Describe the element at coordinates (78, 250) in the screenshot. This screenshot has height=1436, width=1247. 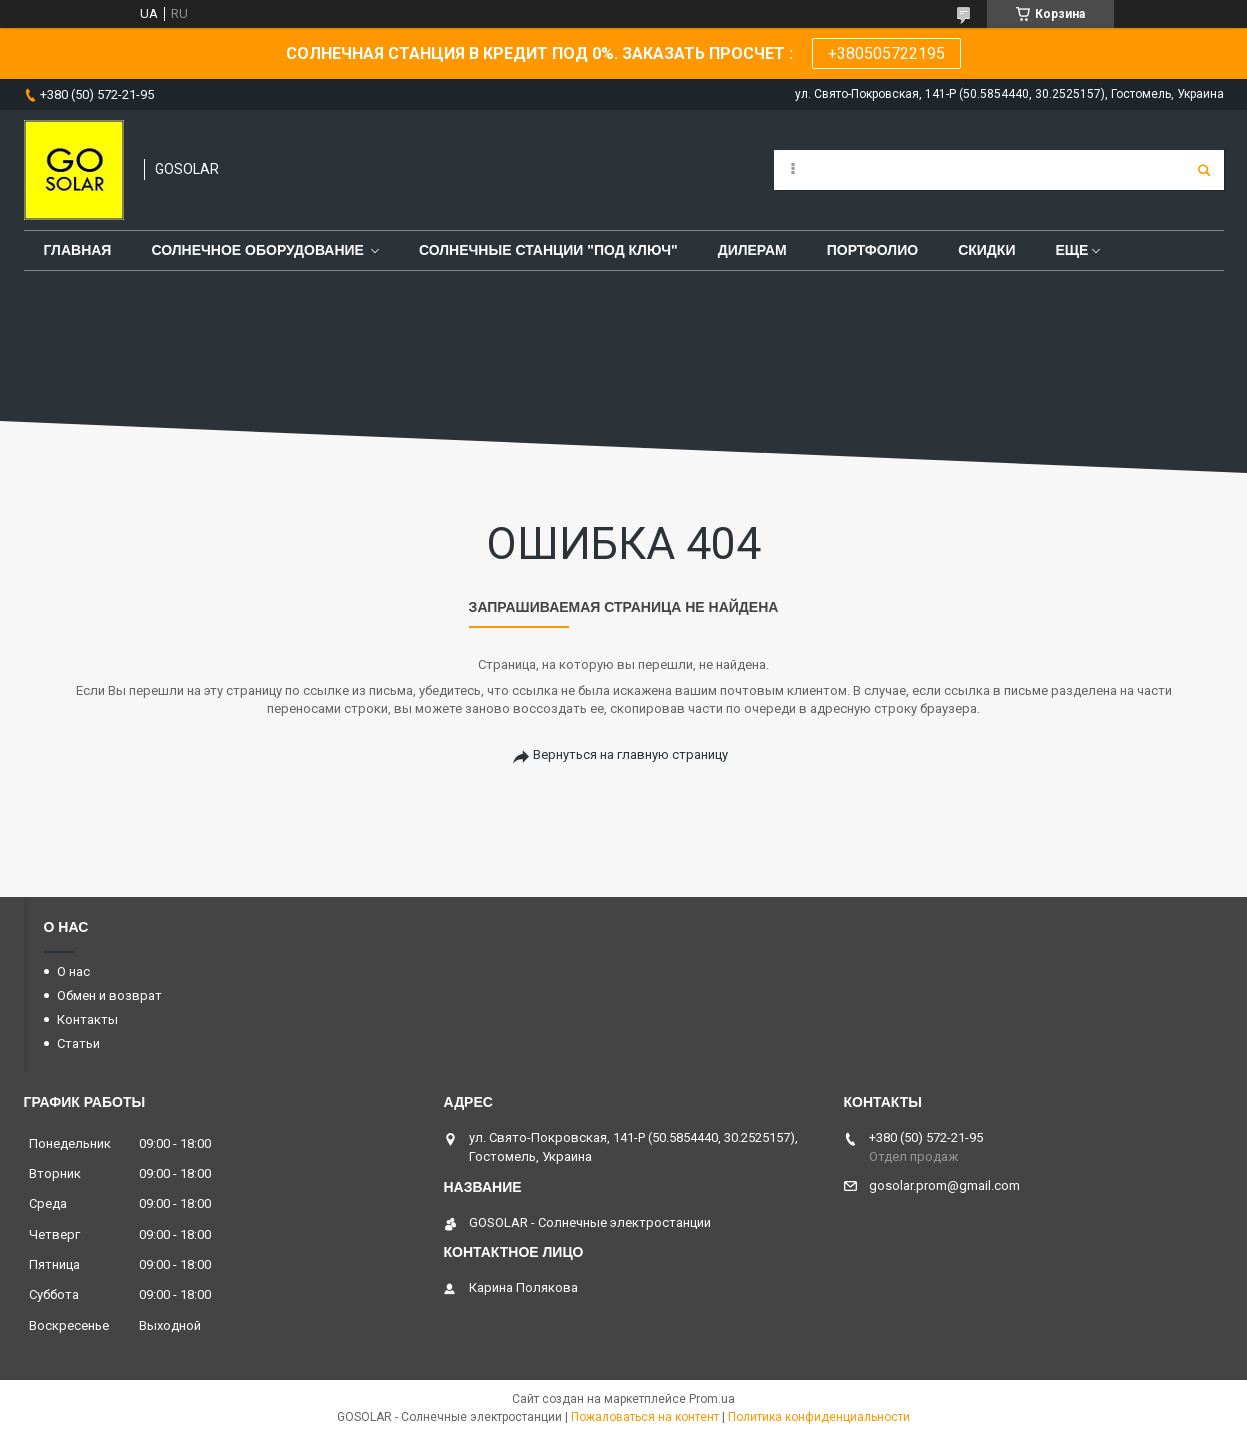
I see `Главная` at that location.